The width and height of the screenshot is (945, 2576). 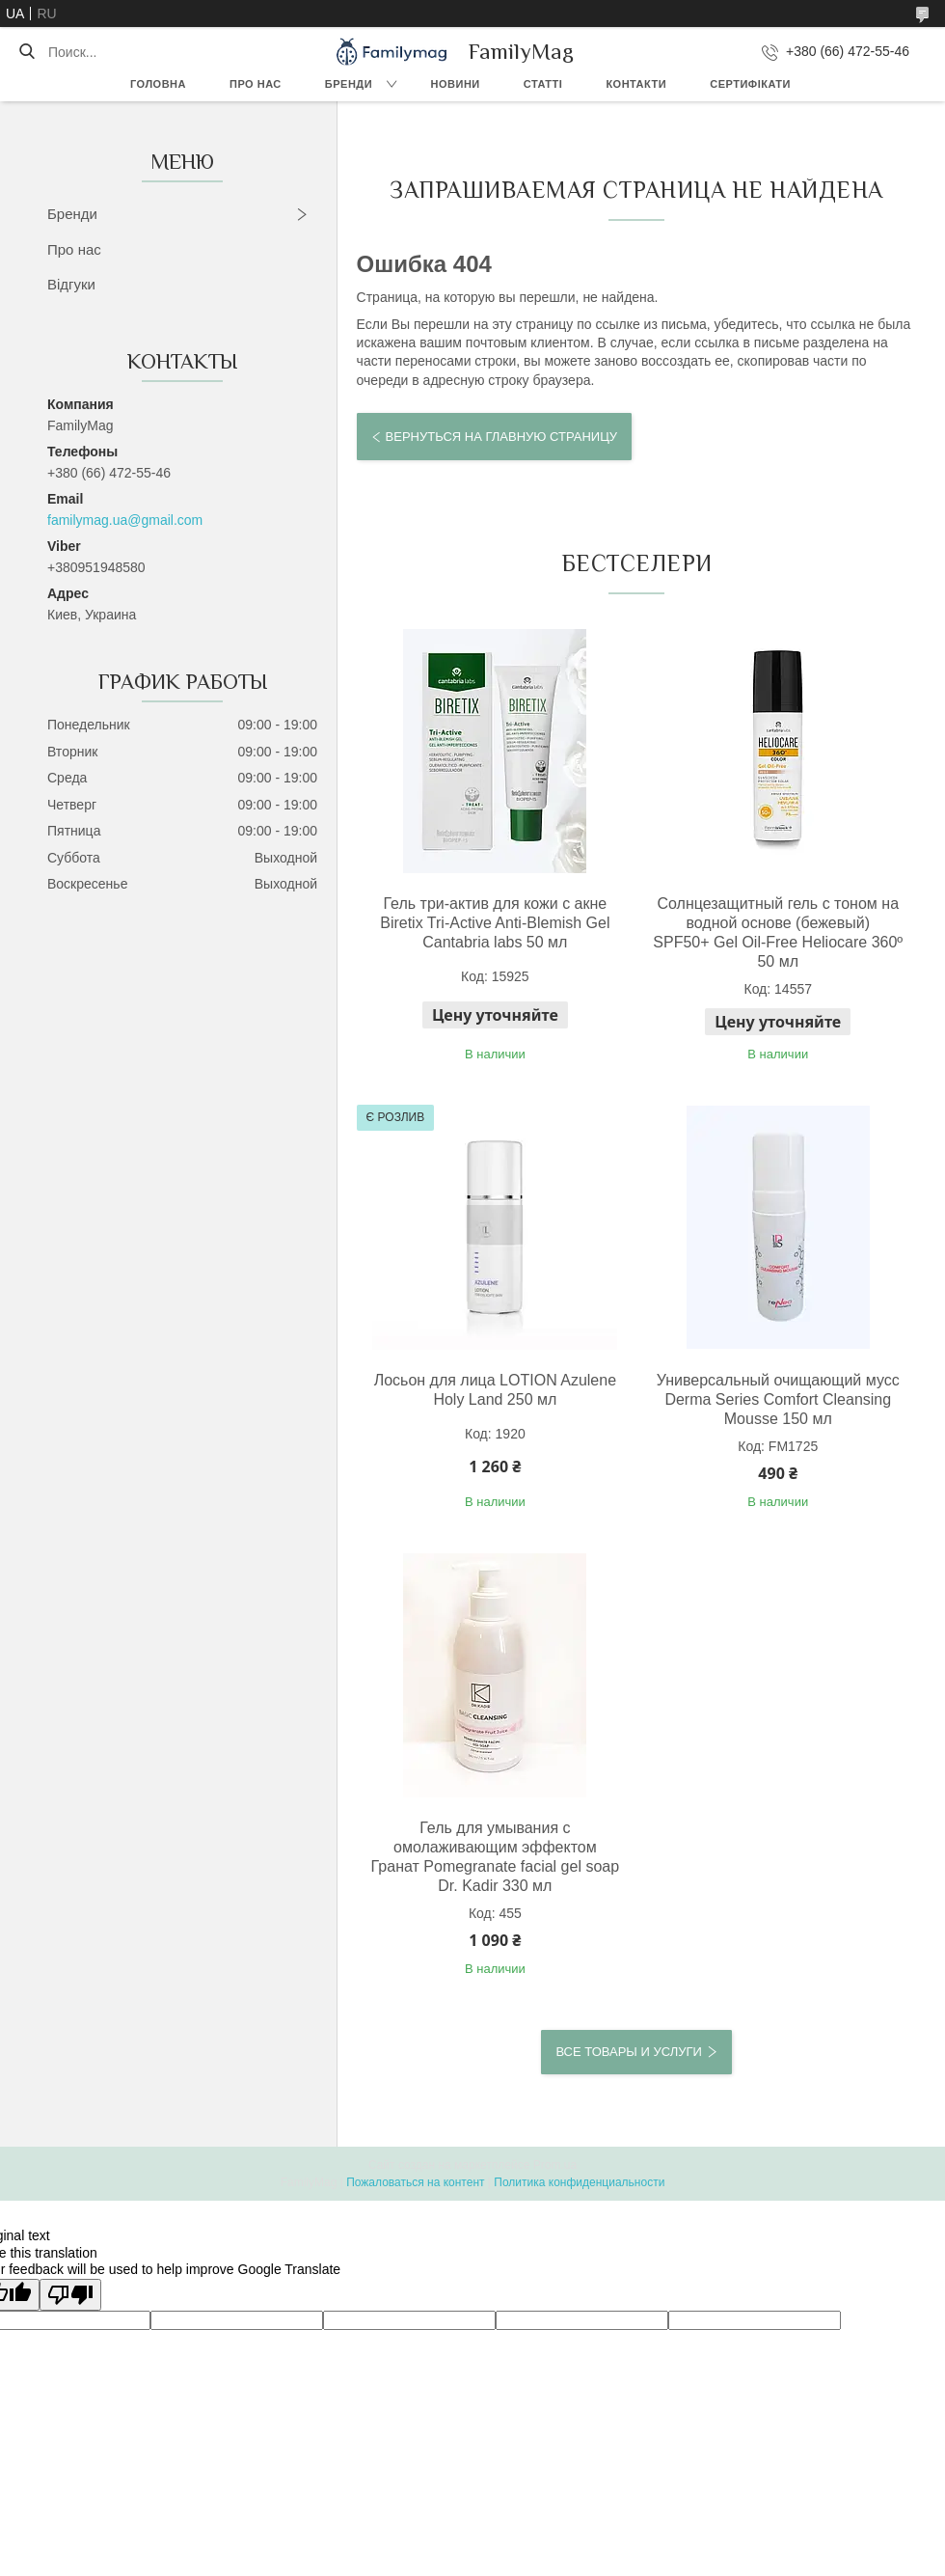 What do you see at coordinates (495, 1857) in the screenshot?
I see `Гель для умывания с омолаживающим эффектом Гранат Pomegranate facial gel soap Dr. Kadir 330 мл` at bounding box center [495, 1857].